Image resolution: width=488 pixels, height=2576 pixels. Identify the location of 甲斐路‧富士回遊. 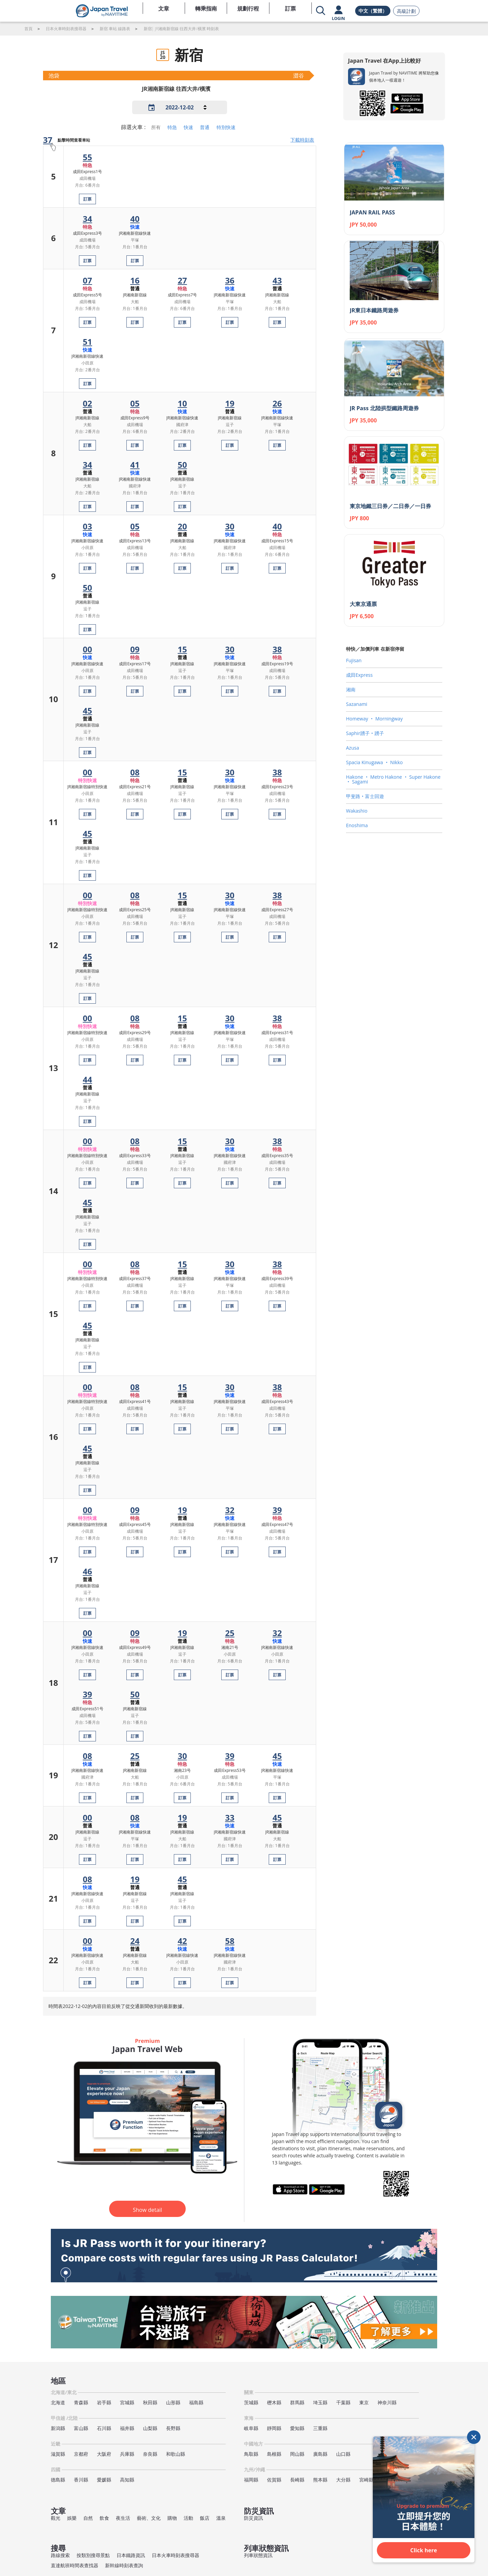
(365, 796).